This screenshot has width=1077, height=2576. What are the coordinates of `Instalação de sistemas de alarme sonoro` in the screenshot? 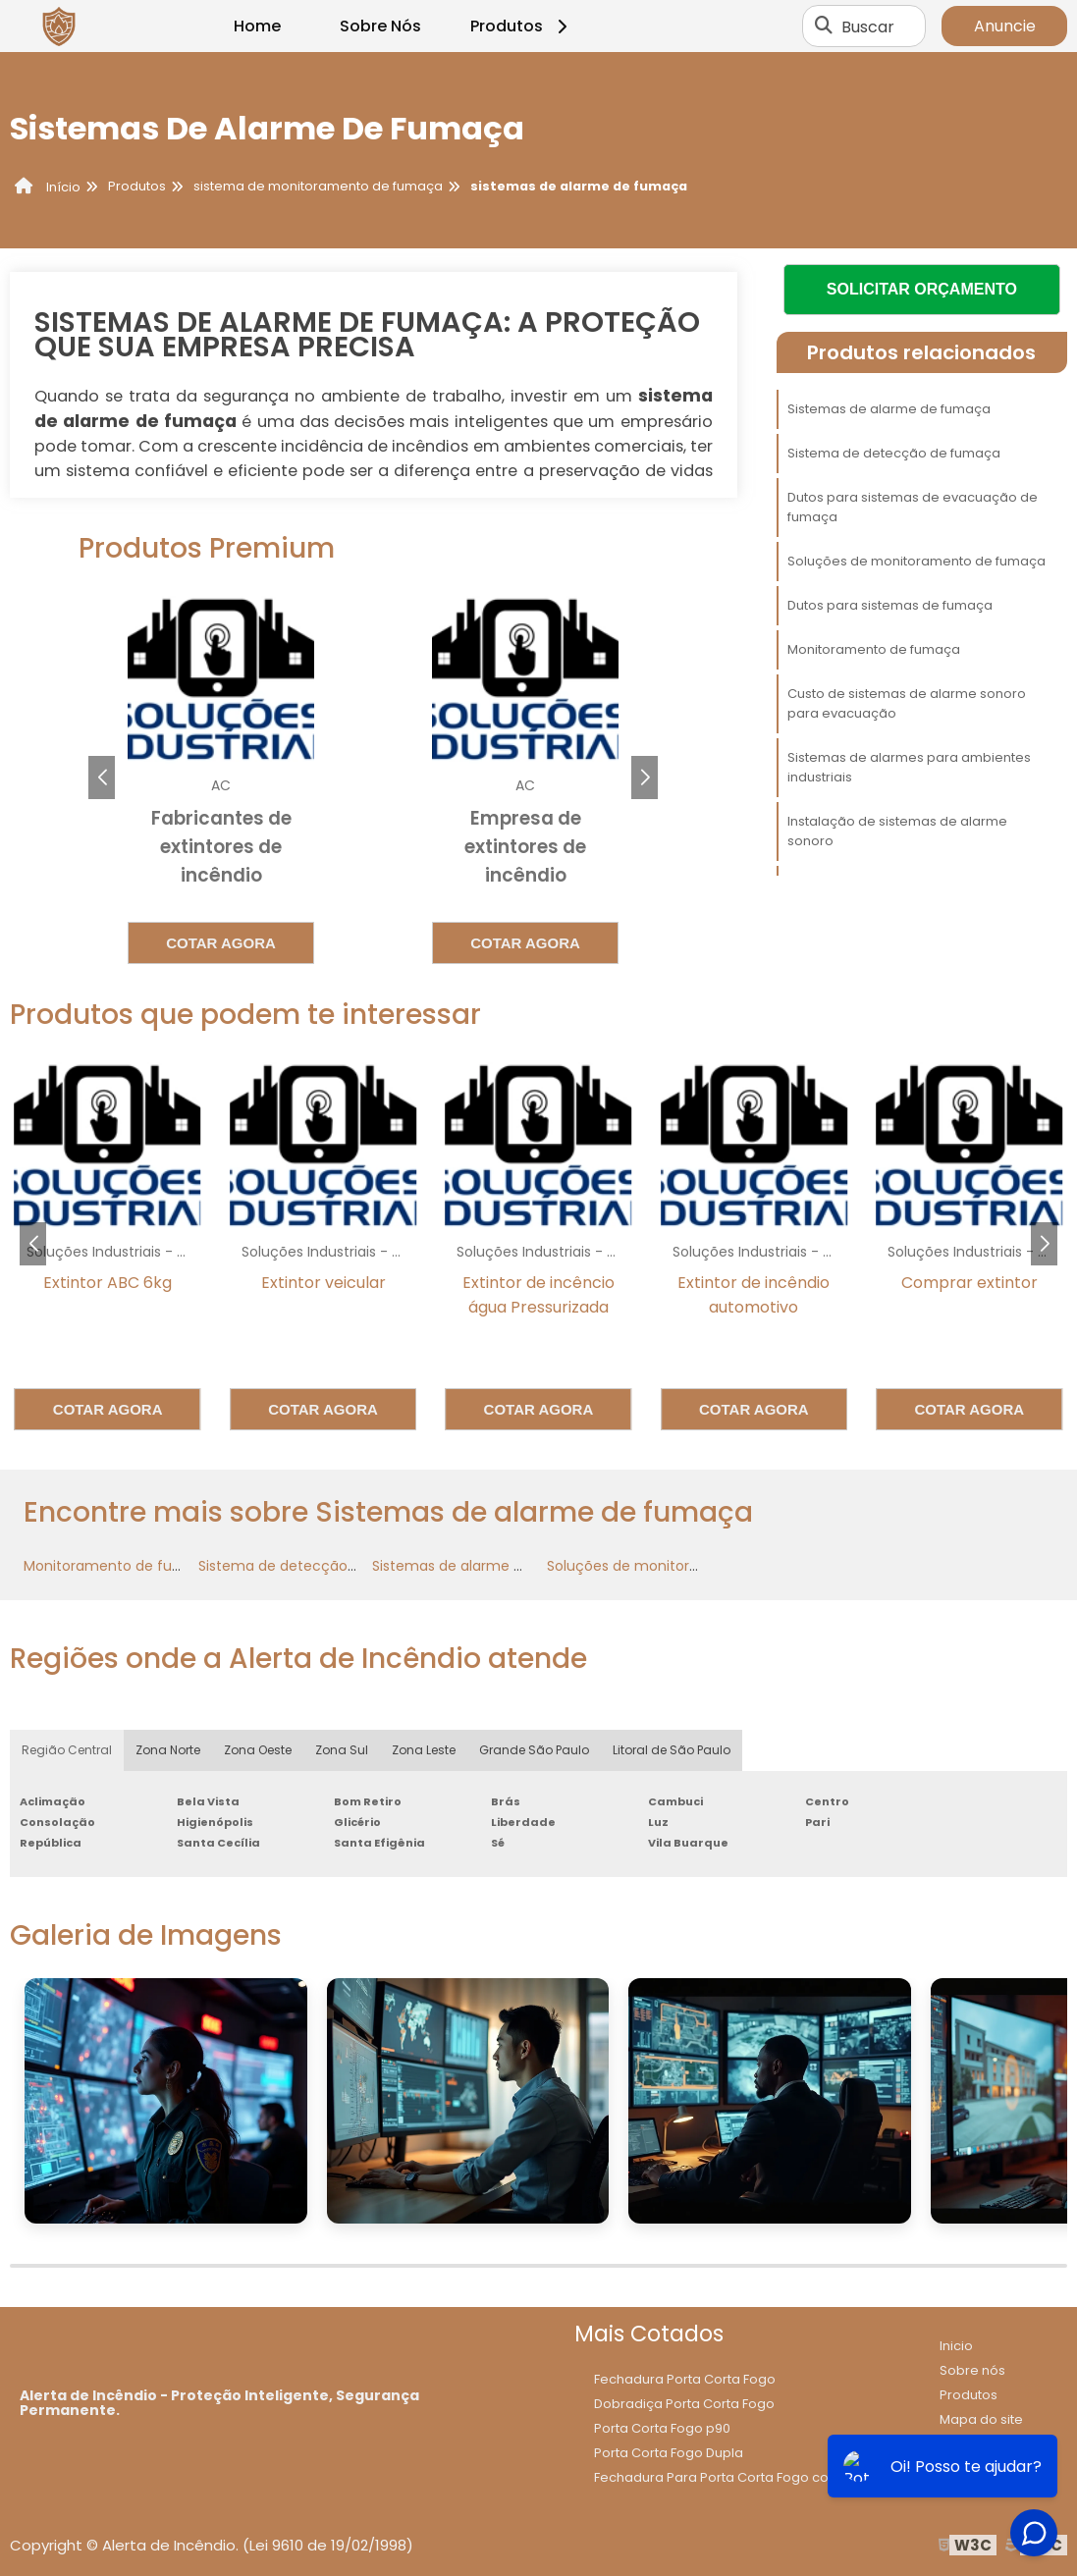 It's located at (897, 831).